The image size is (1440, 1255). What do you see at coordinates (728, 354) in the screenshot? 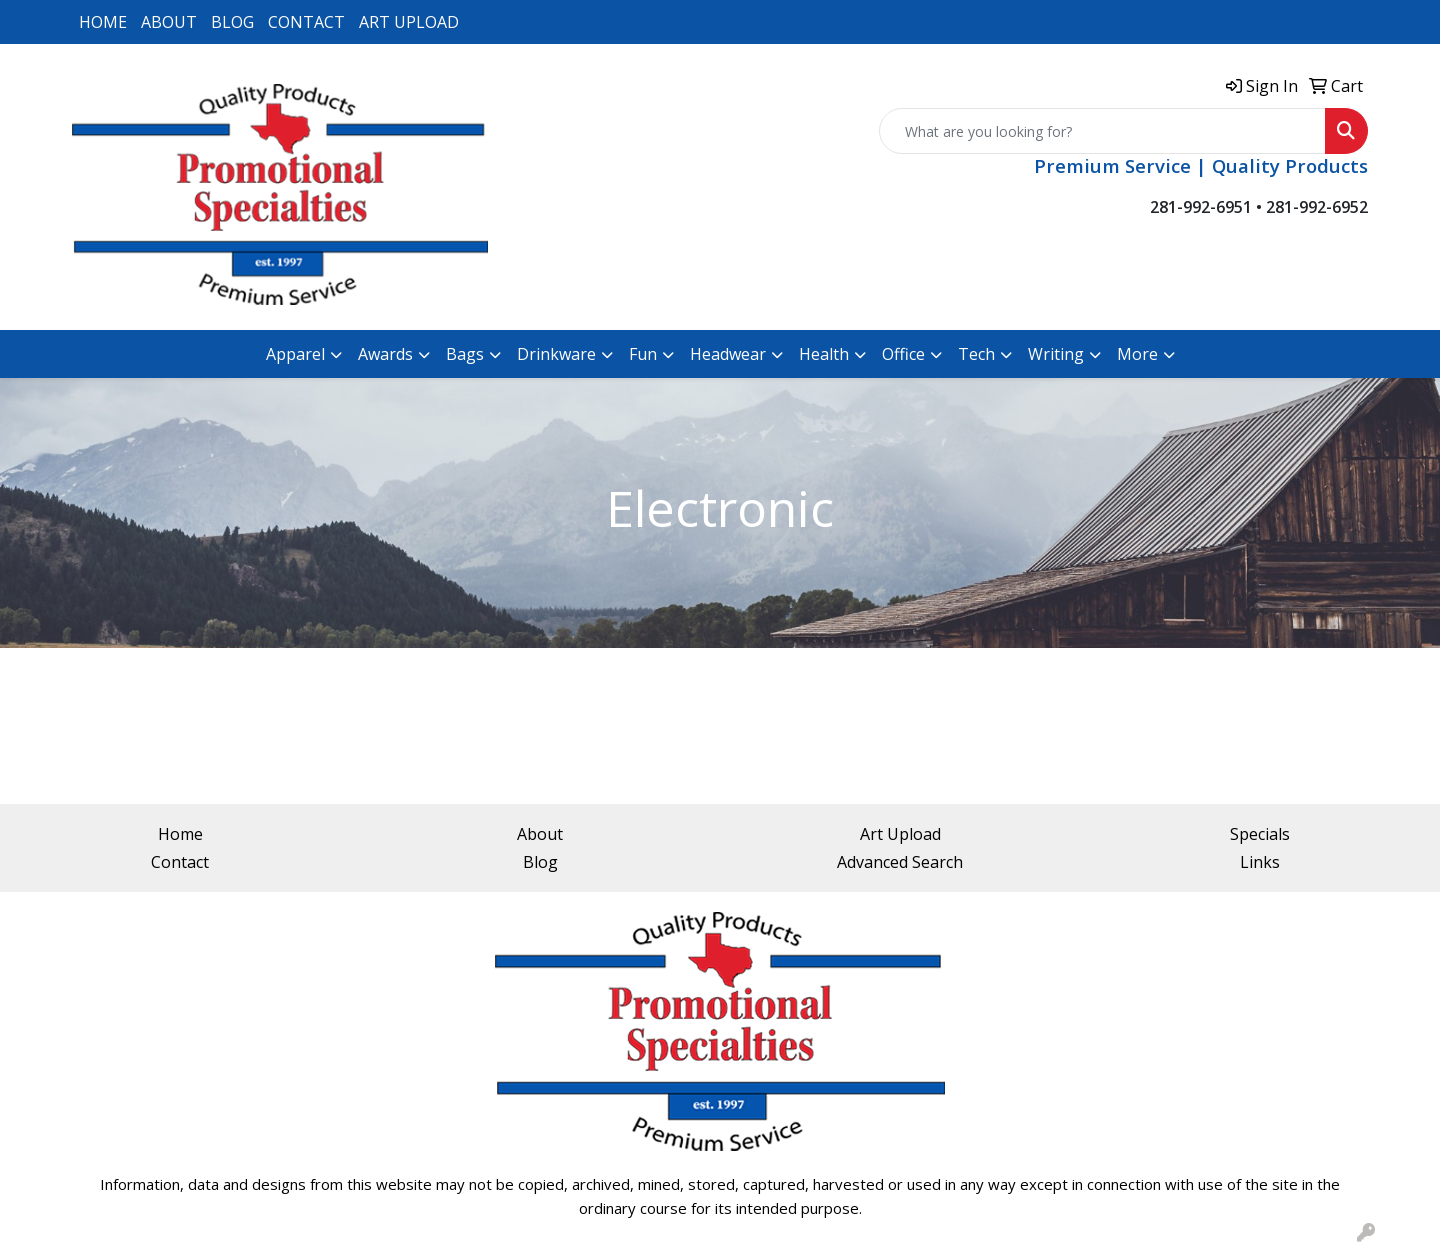
I see `Headwear [button]` at bounding box center [728, 354].